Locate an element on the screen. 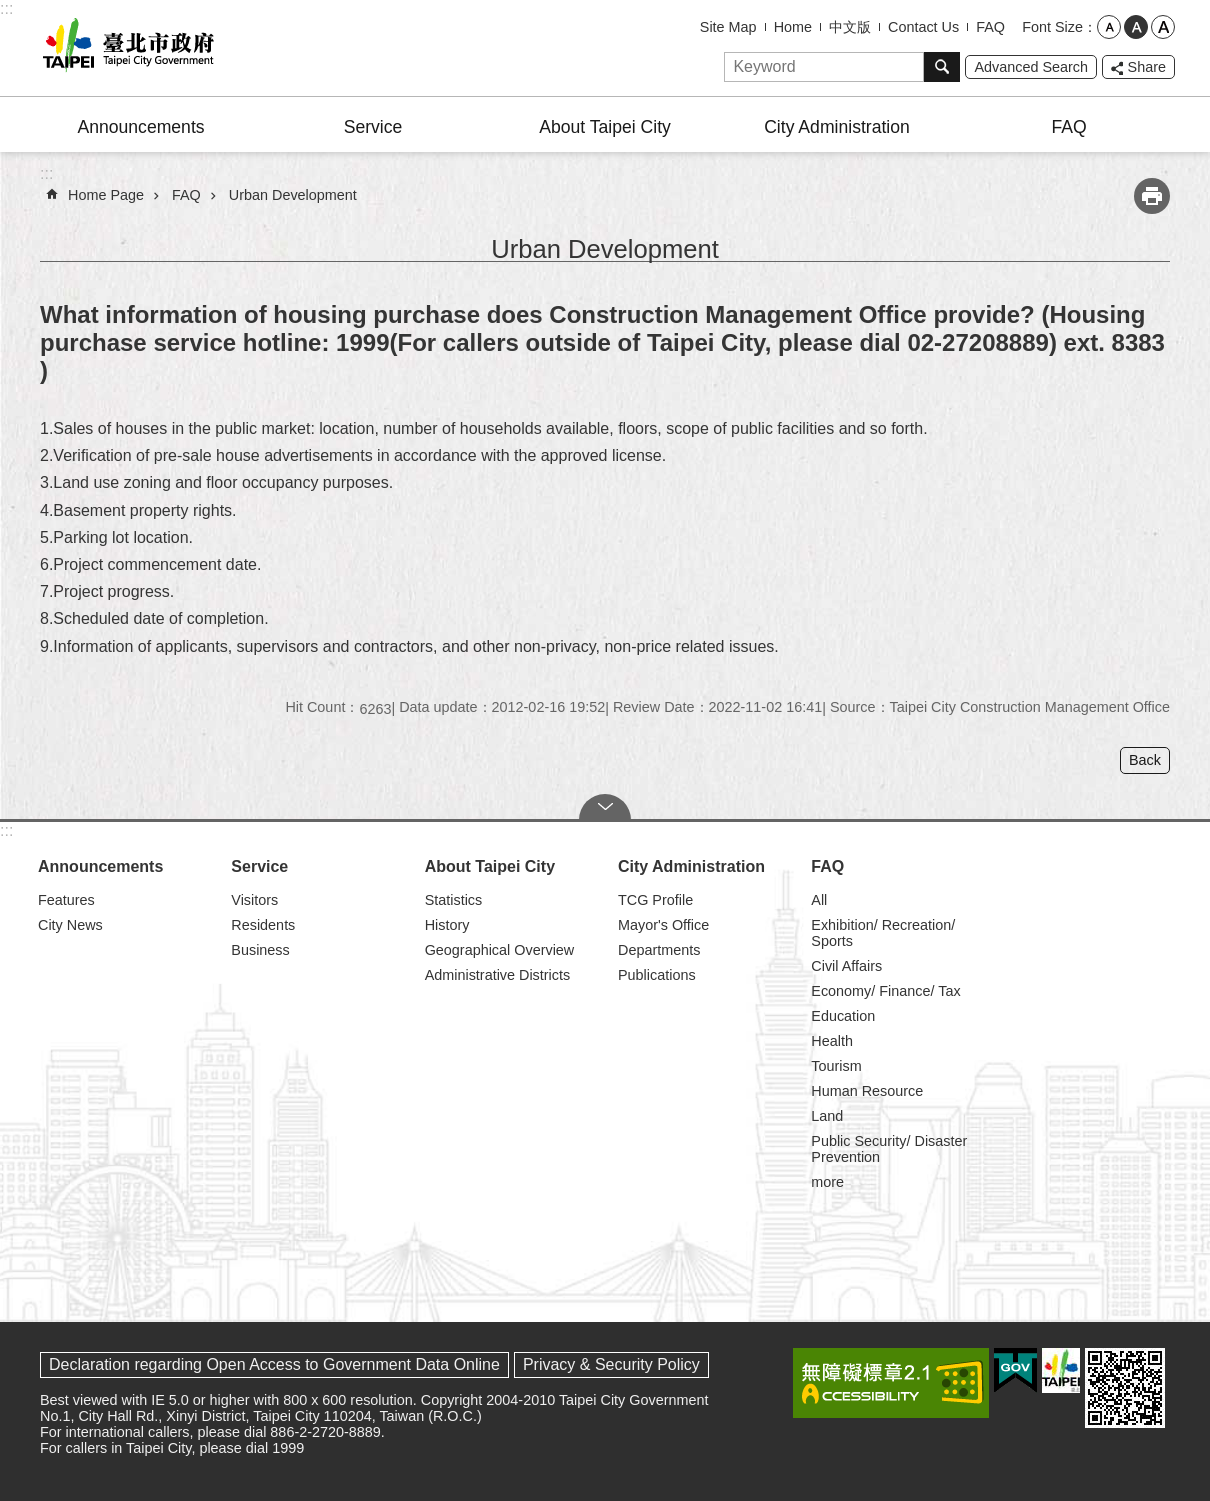 Image resolution: width=1210 pixels, height=1501 pixels. Mayor's Office is located at coordinates (663, 925).